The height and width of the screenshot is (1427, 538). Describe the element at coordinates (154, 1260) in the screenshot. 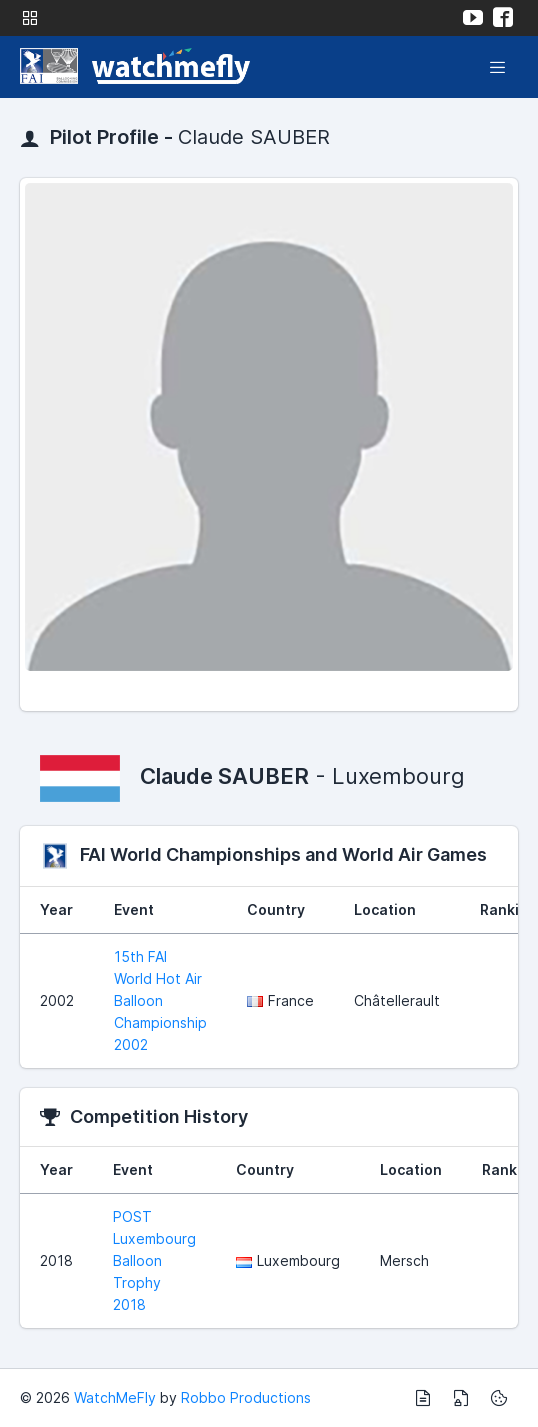

I see `POST Luxembourg Balloon Trophy 2018` at that location.